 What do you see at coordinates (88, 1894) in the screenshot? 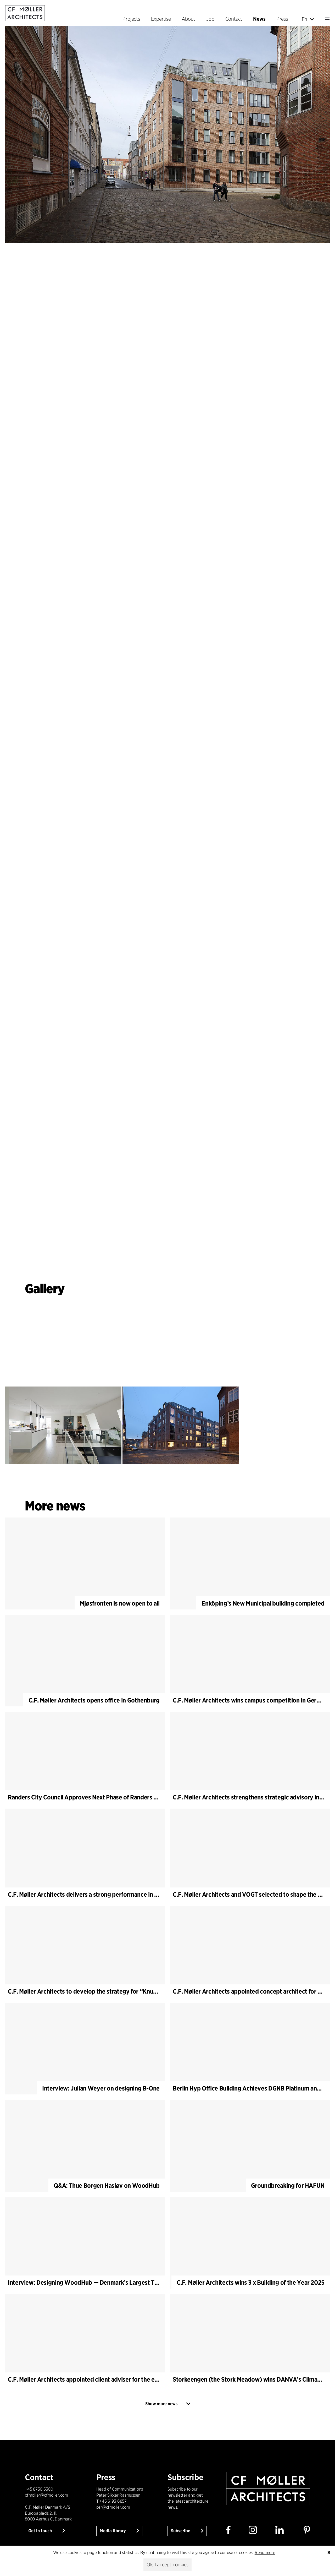
I see `C.F. Møller Architects delivers a strong performance in 2025` at bounding box center [88, 1894].